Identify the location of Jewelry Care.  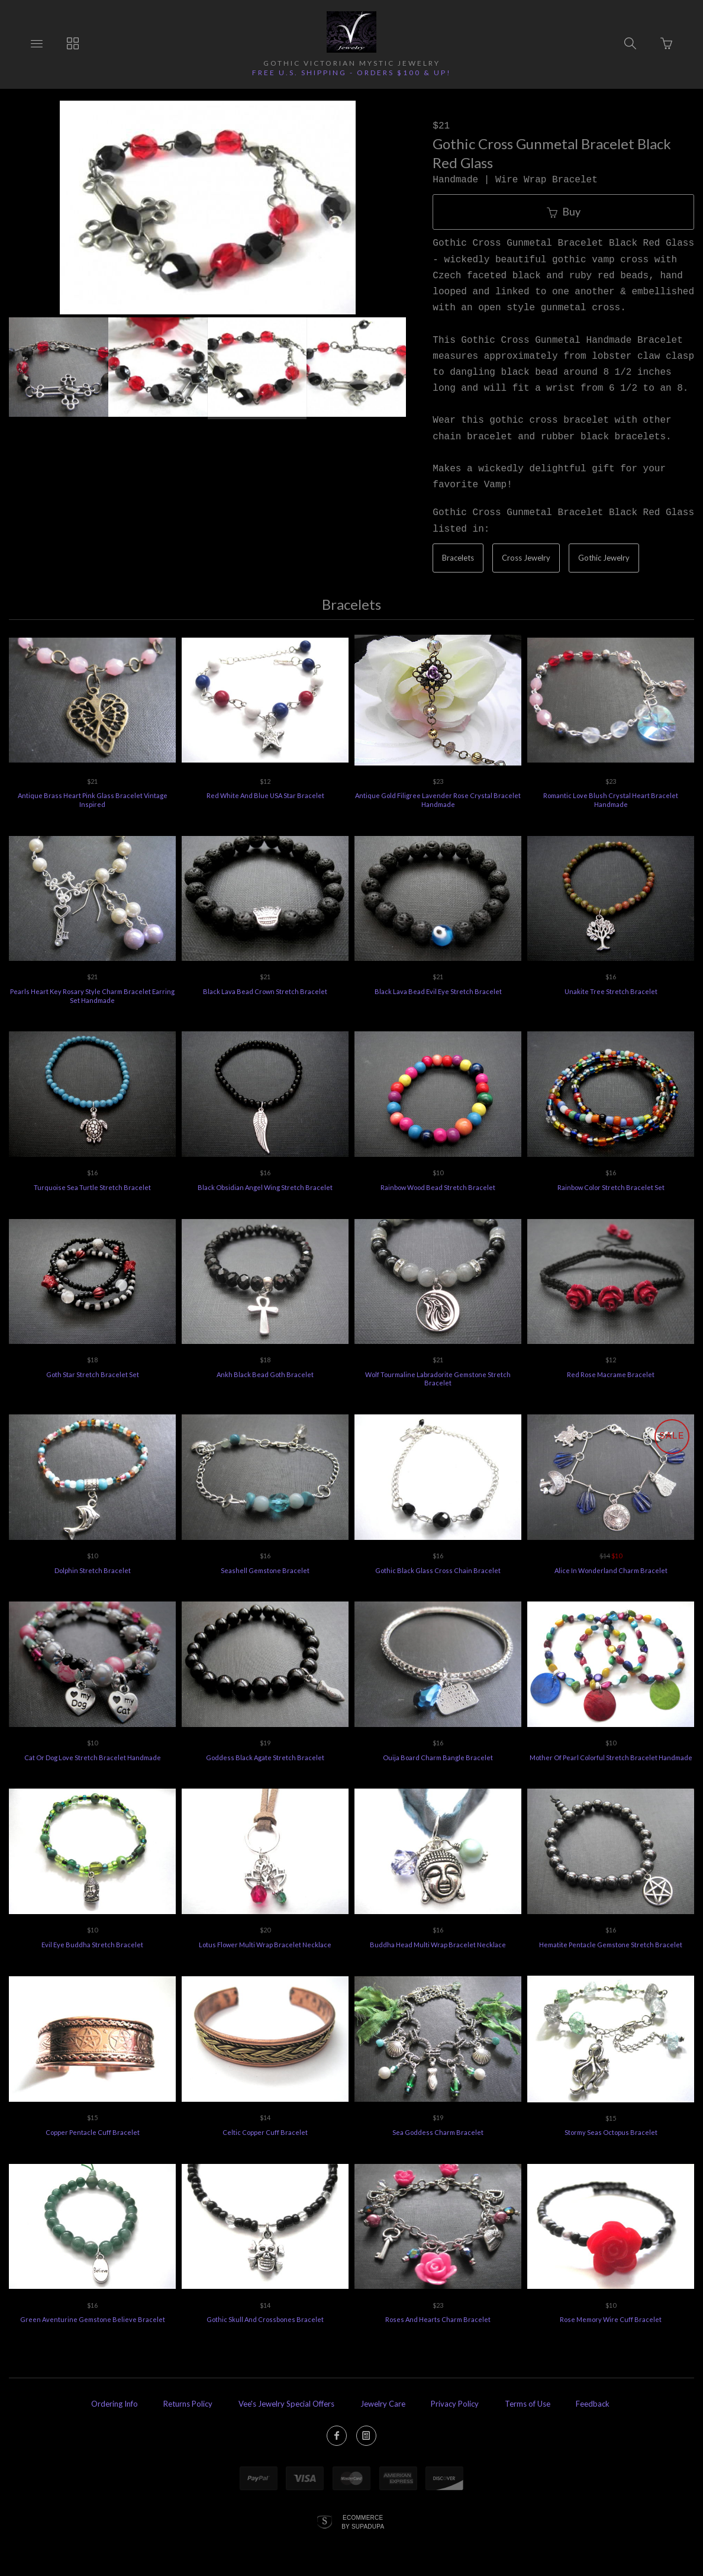
(382, 2403).